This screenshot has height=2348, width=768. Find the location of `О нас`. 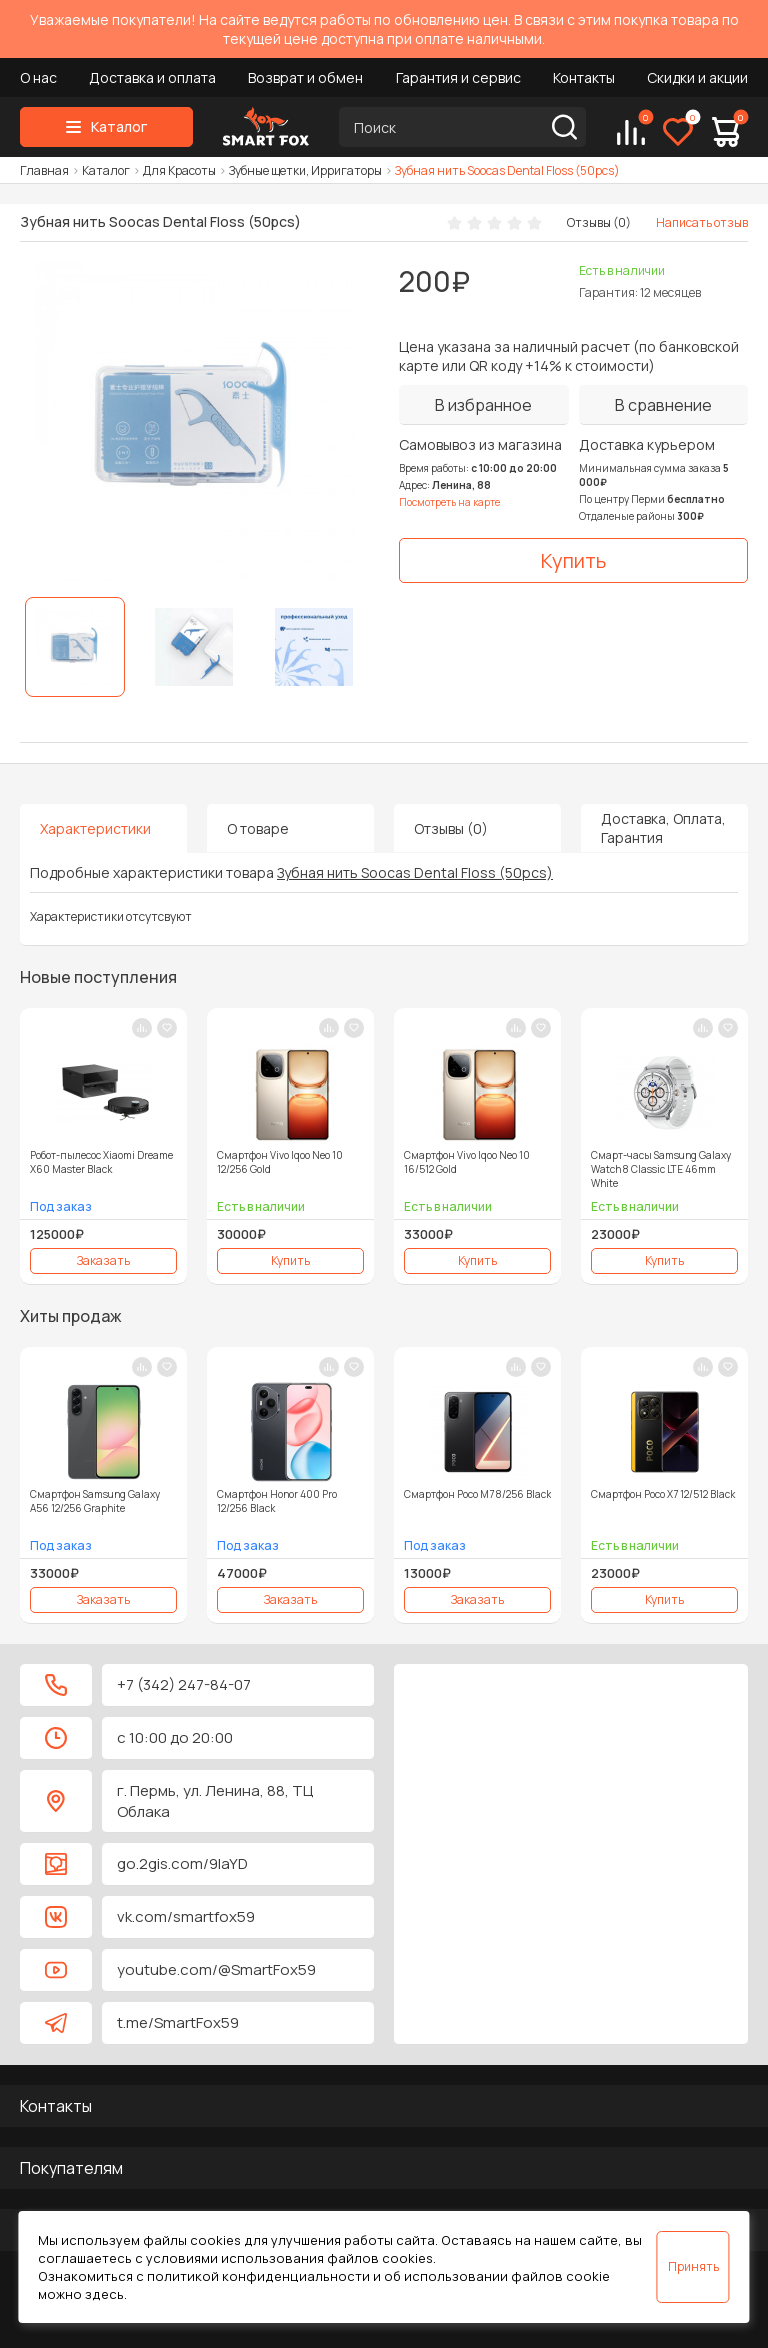

О нас is located at coordinates (38, 77).